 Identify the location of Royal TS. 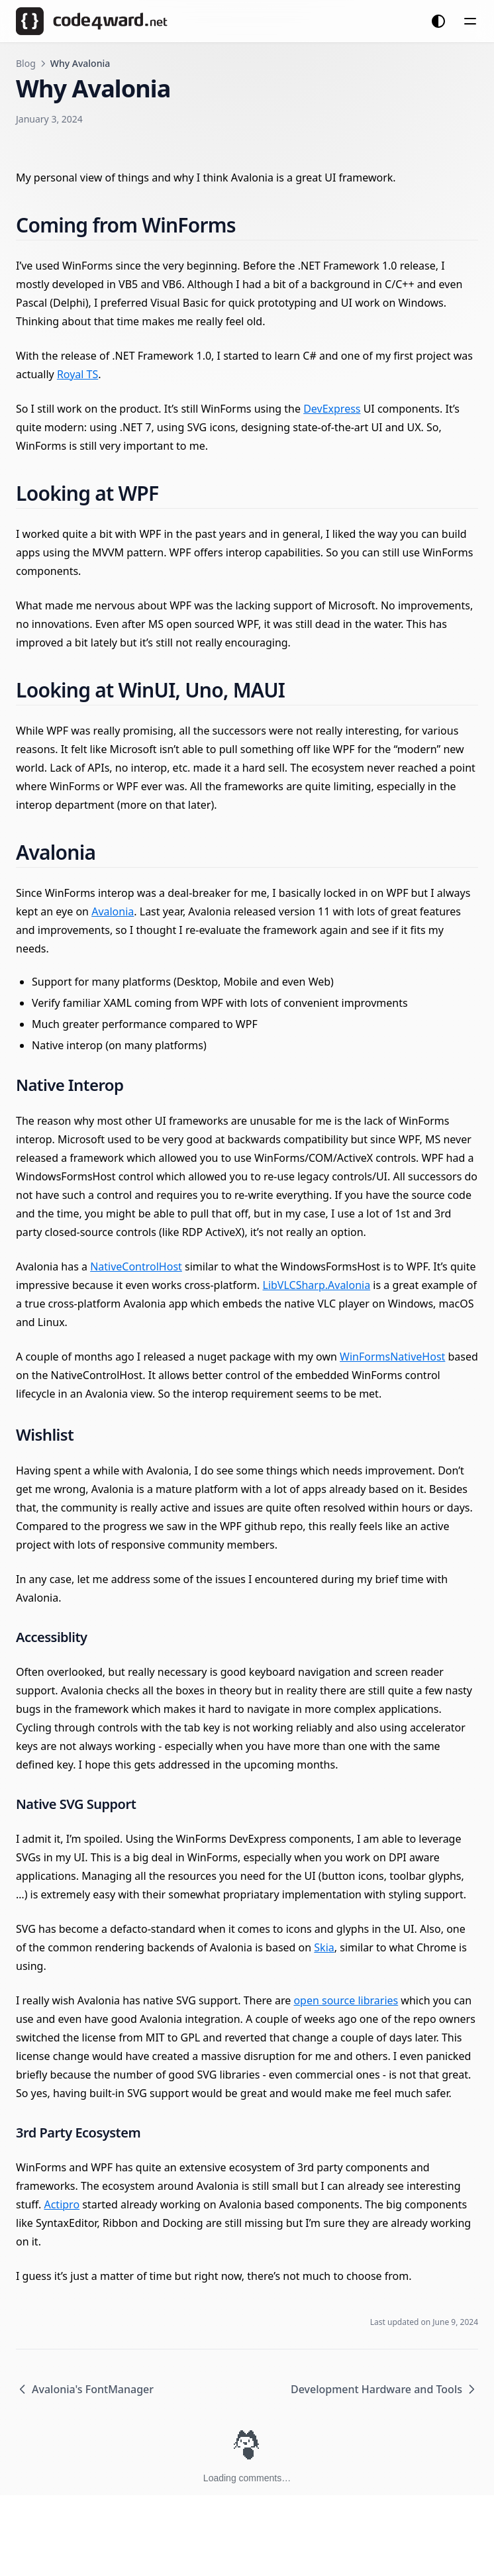
(77, 374).